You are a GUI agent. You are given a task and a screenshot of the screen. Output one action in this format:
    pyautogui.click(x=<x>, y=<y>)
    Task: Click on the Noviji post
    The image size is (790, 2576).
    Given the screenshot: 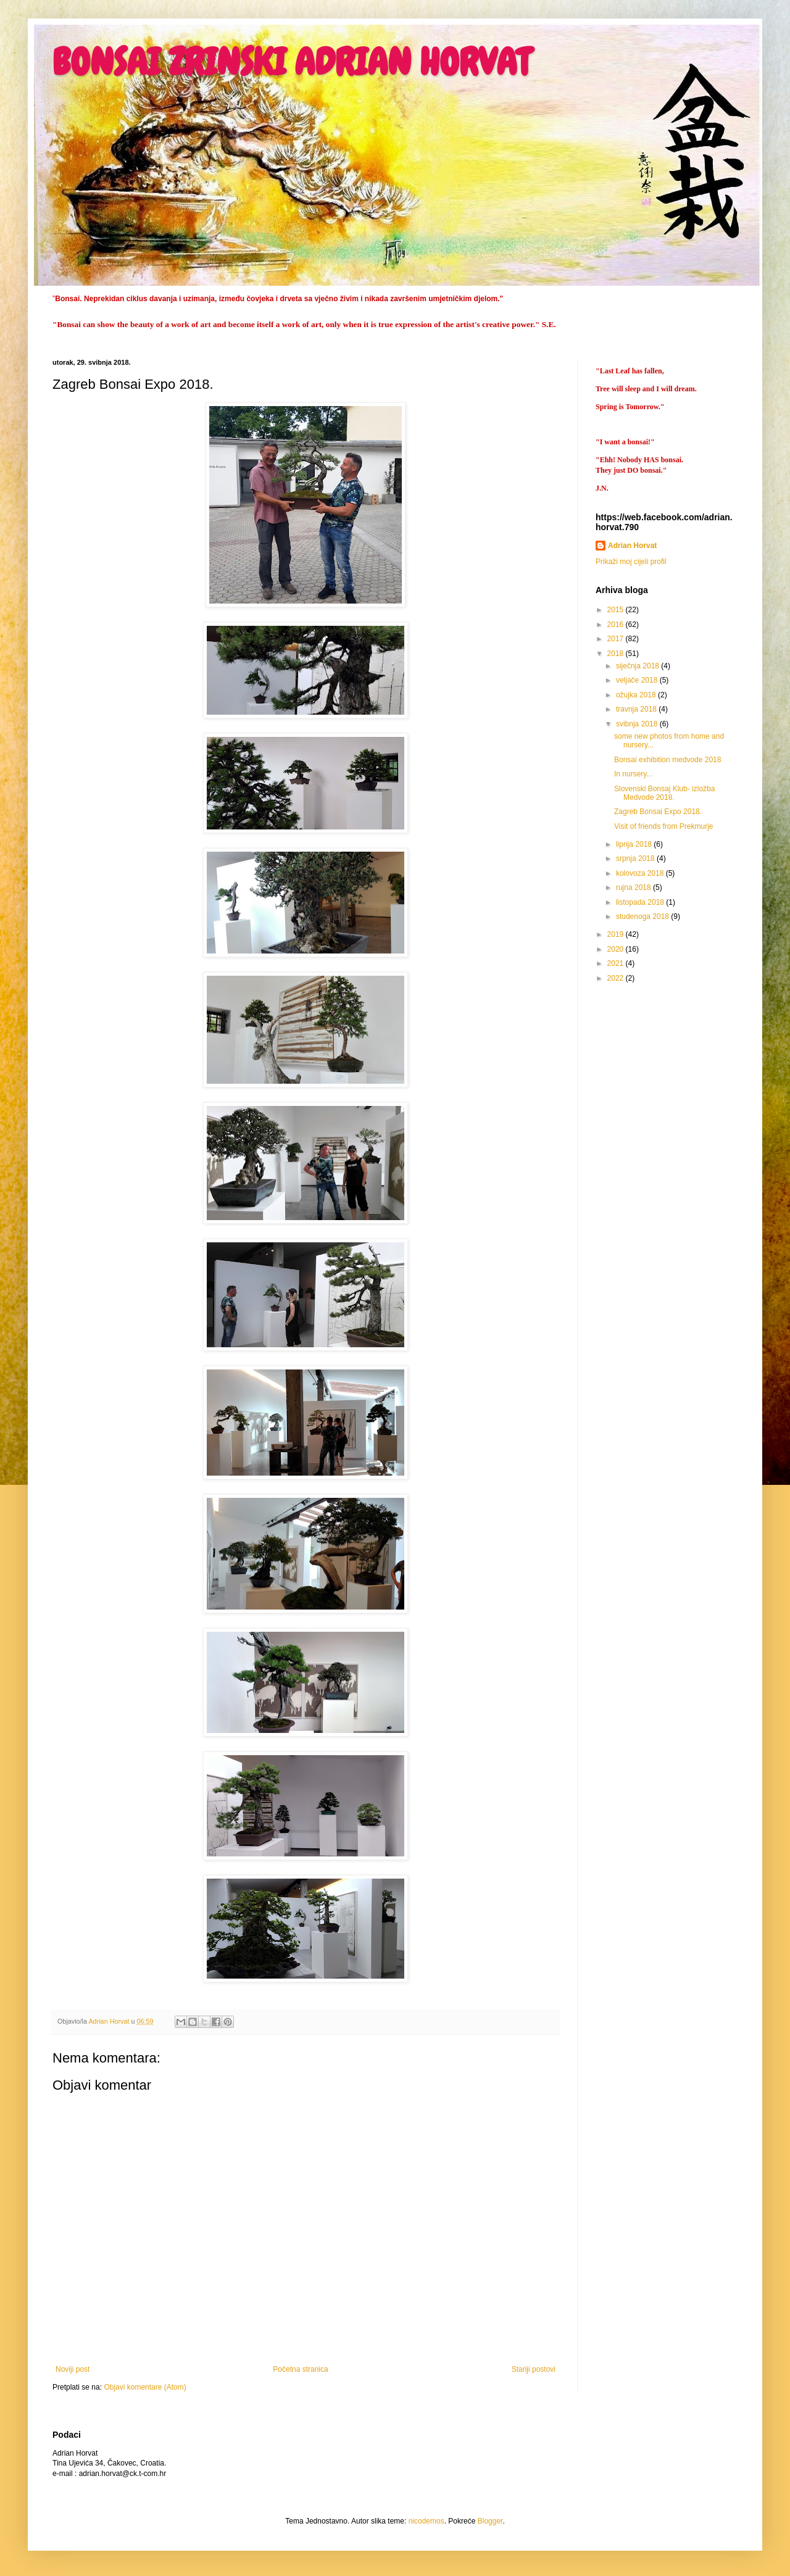 What is the action you would take?
    pyautogui.click(x=72, y=2369)
    